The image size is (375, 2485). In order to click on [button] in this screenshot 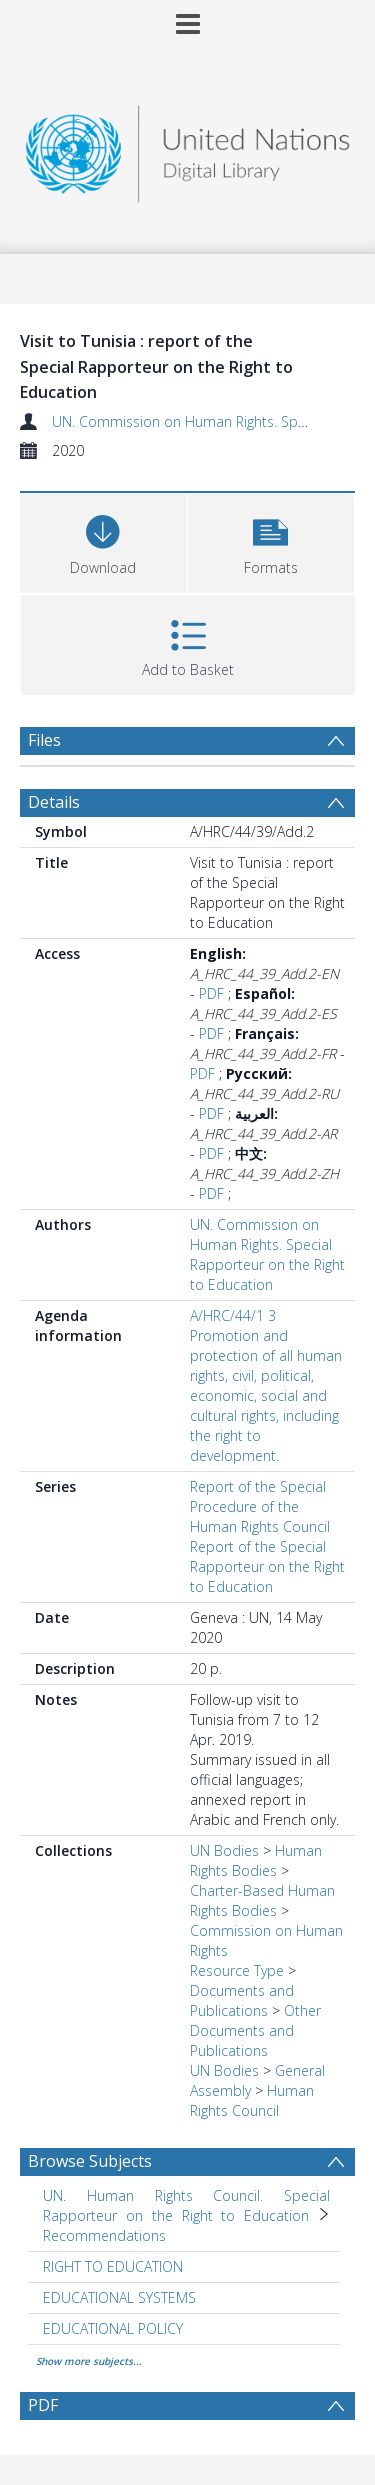, I will do `click(271, 540)`.